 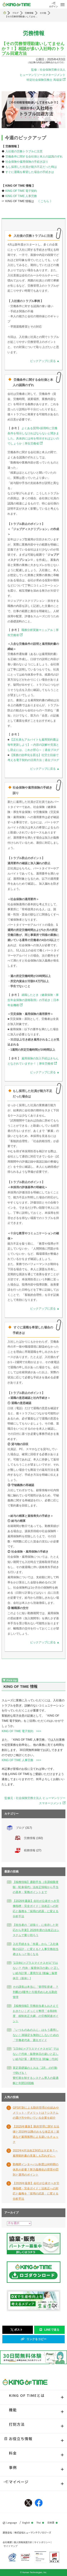 I want to click on KING OF TIME 人事労務 >>>, so click(x=21, y=1760).